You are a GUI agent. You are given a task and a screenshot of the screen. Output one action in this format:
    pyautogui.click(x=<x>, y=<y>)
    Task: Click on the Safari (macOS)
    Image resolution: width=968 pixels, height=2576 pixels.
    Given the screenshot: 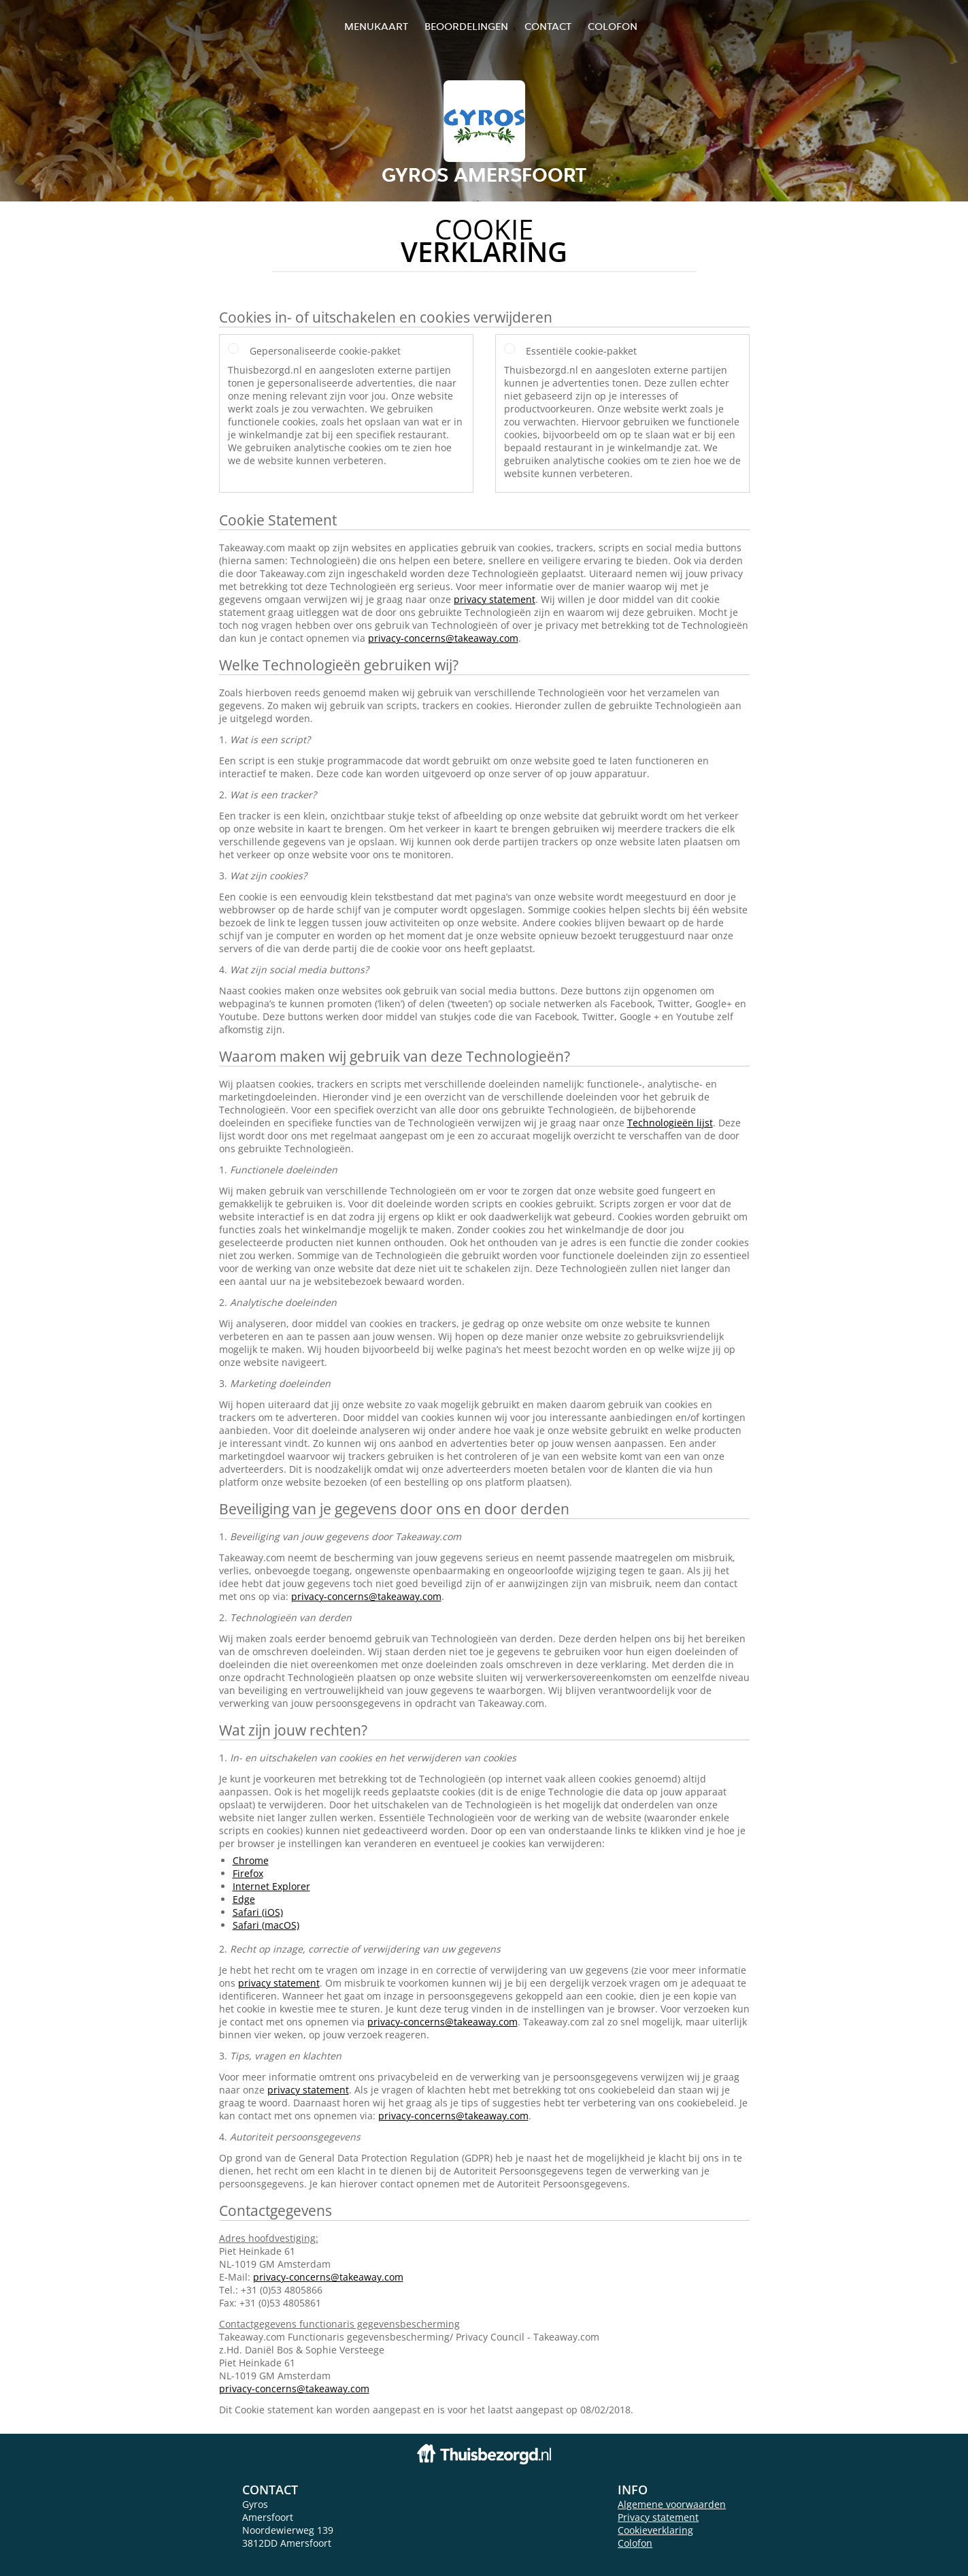 What is the action you would take?
    pyautogui.click(x=266, y=1925)
    